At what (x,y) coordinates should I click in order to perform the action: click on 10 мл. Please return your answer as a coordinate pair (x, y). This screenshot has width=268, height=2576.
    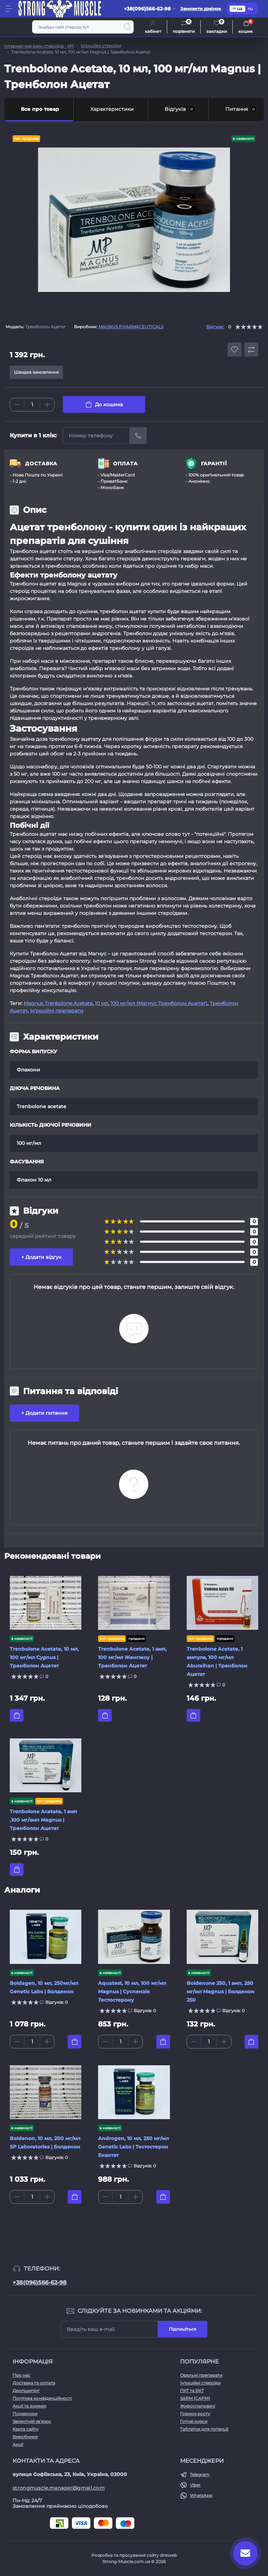
    Looking at the image, I should click on (101, 1003).